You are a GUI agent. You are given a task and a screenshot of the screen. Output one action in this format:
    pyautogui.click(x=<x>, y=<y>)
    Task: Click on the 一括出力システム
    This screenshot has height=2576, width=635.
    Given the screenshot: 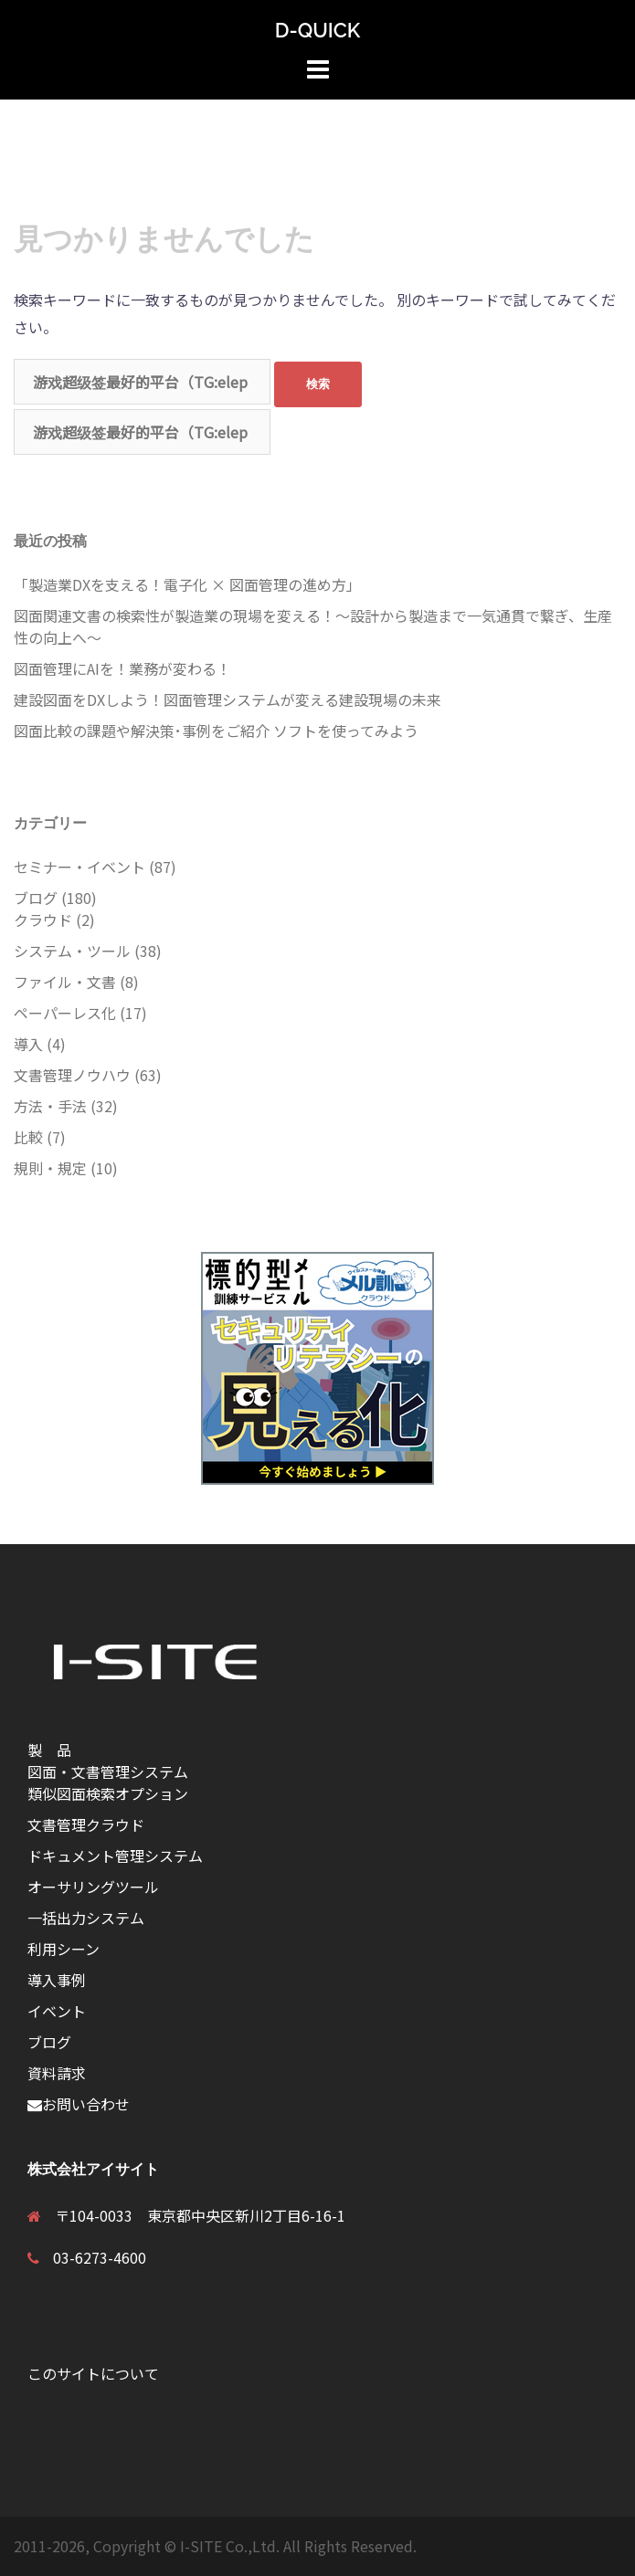 What is the action you would take?
    pyautogui.click(x=85, y=1918)
    